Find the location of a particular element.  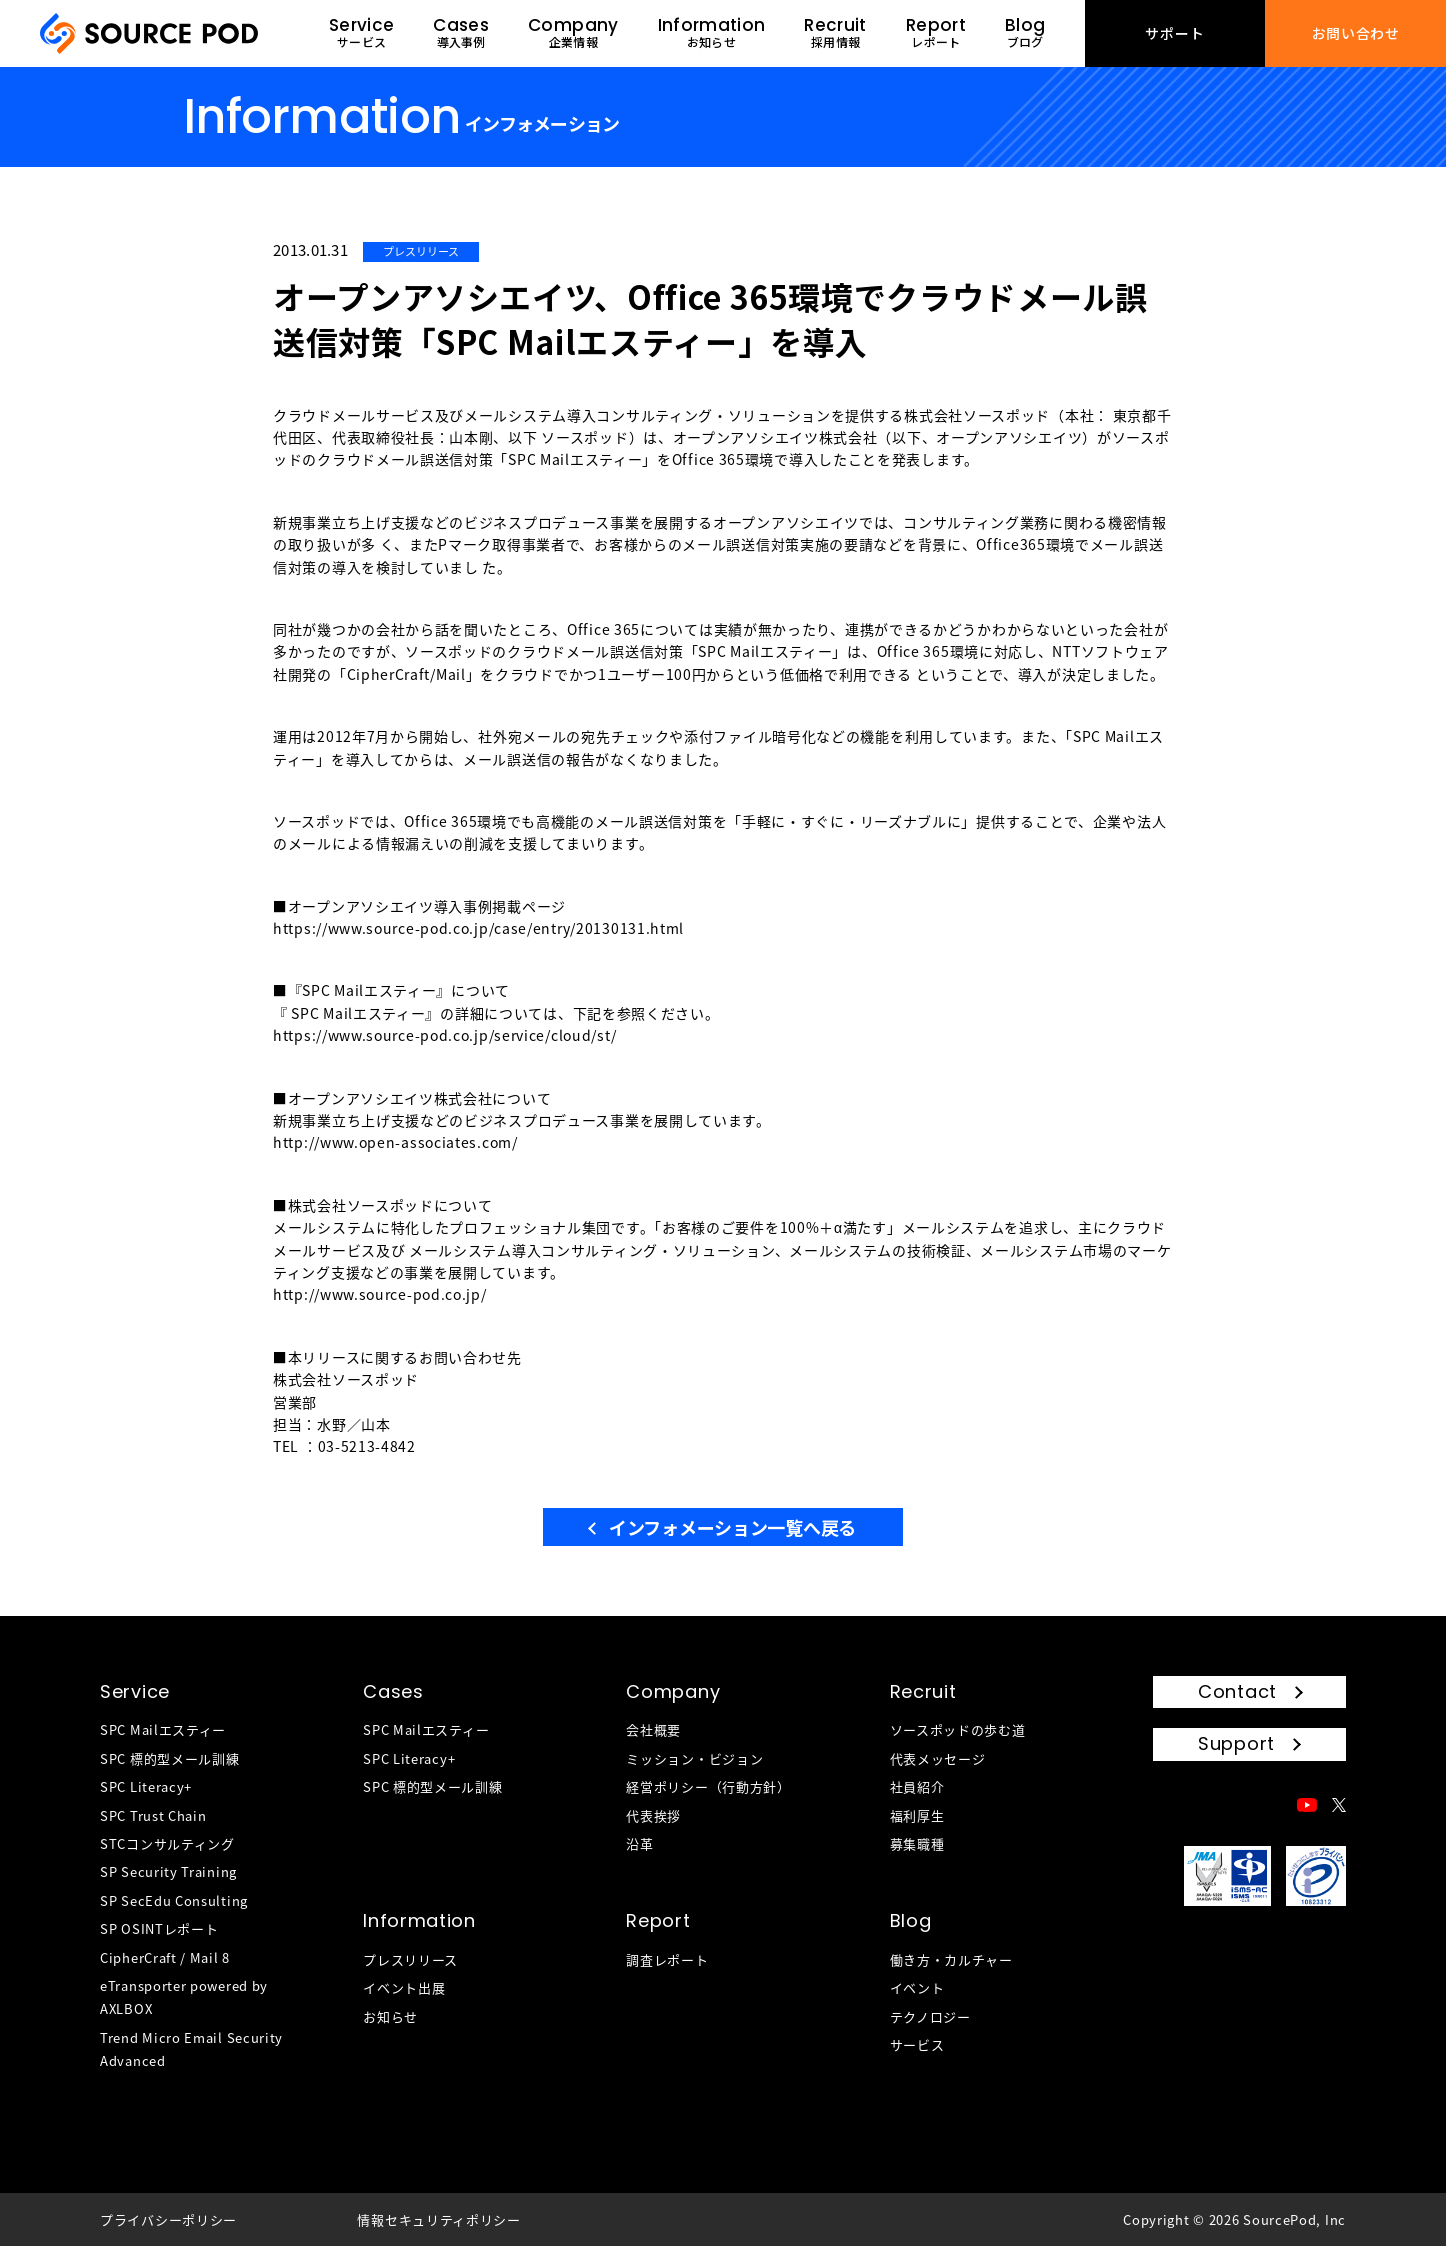

沿革 is located at coordinates (639, 1843).